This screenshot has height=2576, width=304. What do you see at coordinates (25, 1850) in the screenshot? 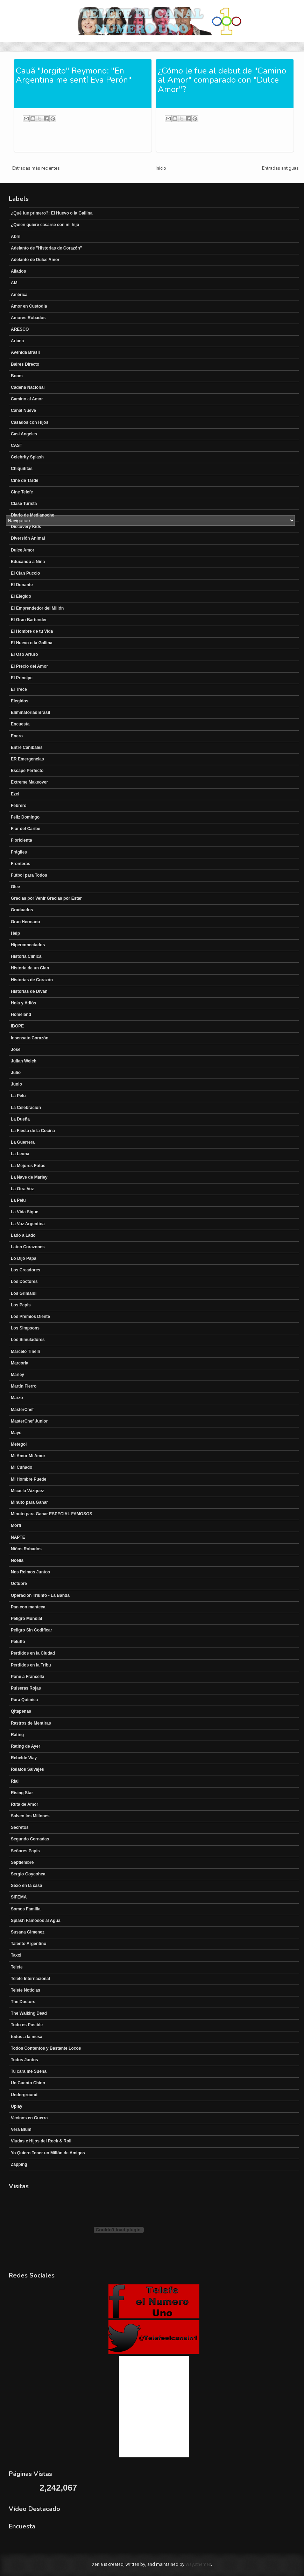
I see `Señores Papis` at bounding box center [25, 1850].